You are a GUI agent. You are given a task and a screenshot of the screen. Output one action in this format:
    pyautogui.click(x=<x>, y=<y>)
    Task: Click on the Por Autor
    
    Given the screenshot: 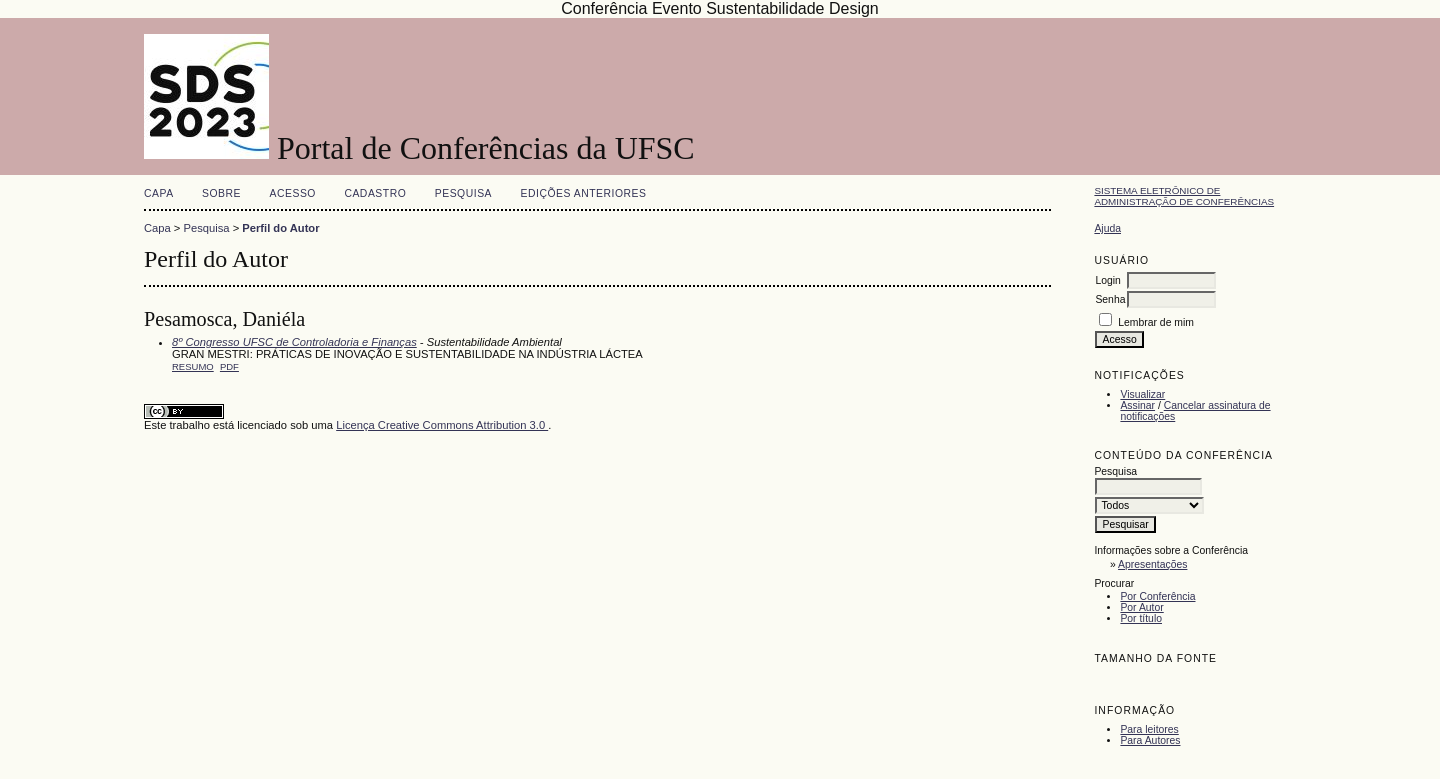 What is the action you would take?
    pyautogui.click(x=1141, y=607)
    